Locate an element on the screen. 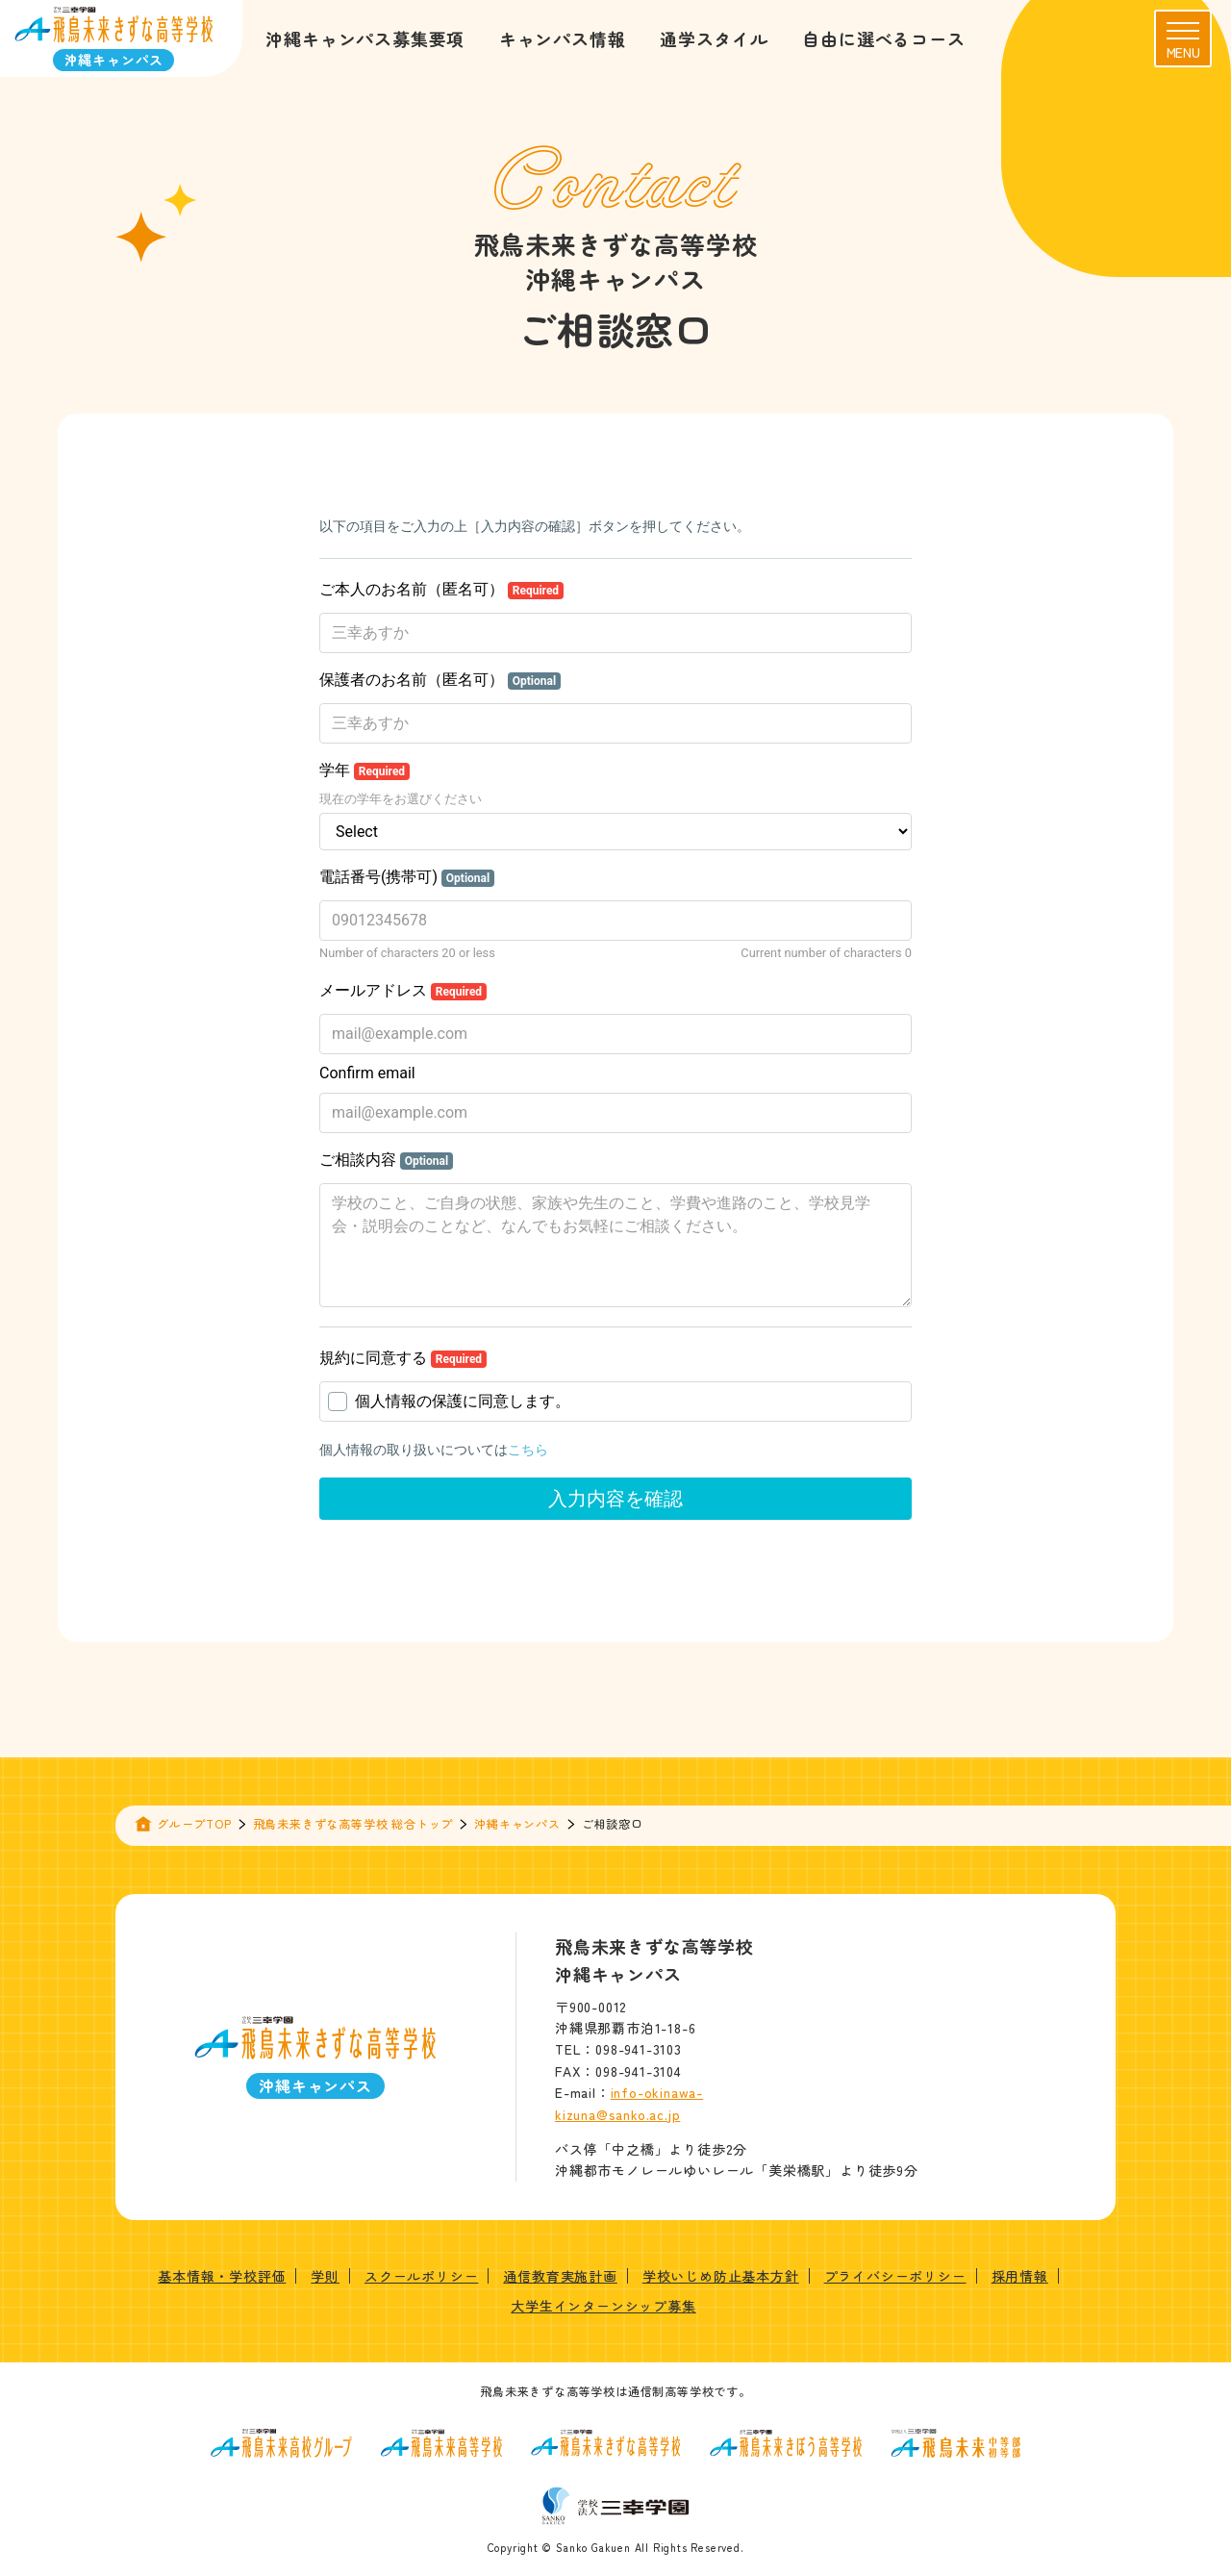  プライバシーポリシー is located at coordinates (895, 2276).